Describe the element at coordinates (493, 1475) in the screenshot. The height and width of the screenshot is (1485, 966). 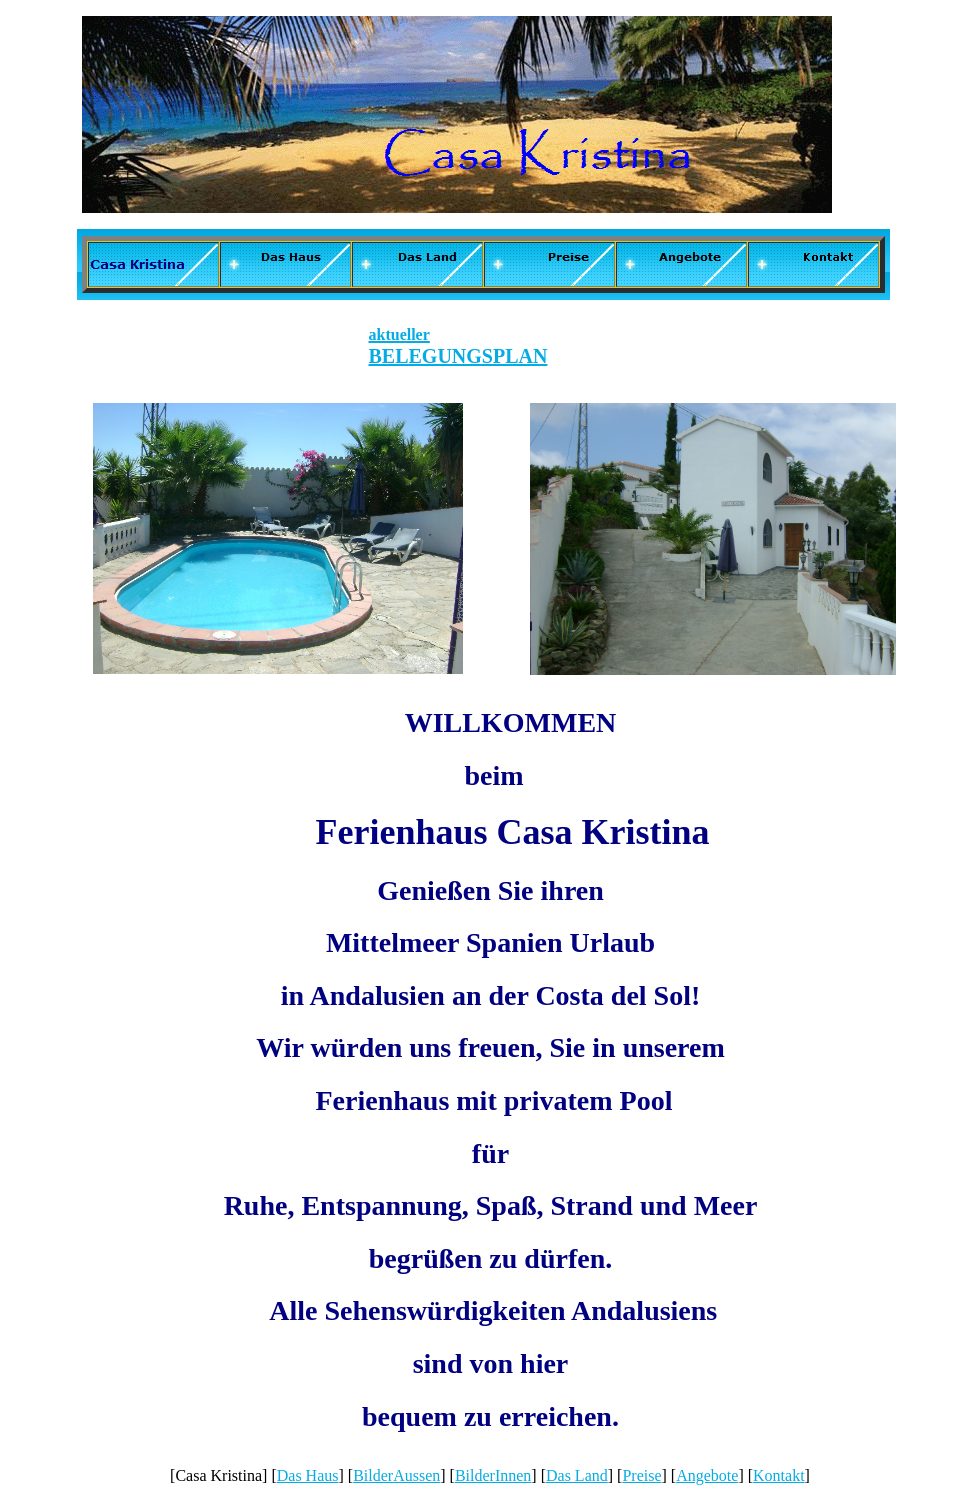
I see `BilderInnen` at that location.